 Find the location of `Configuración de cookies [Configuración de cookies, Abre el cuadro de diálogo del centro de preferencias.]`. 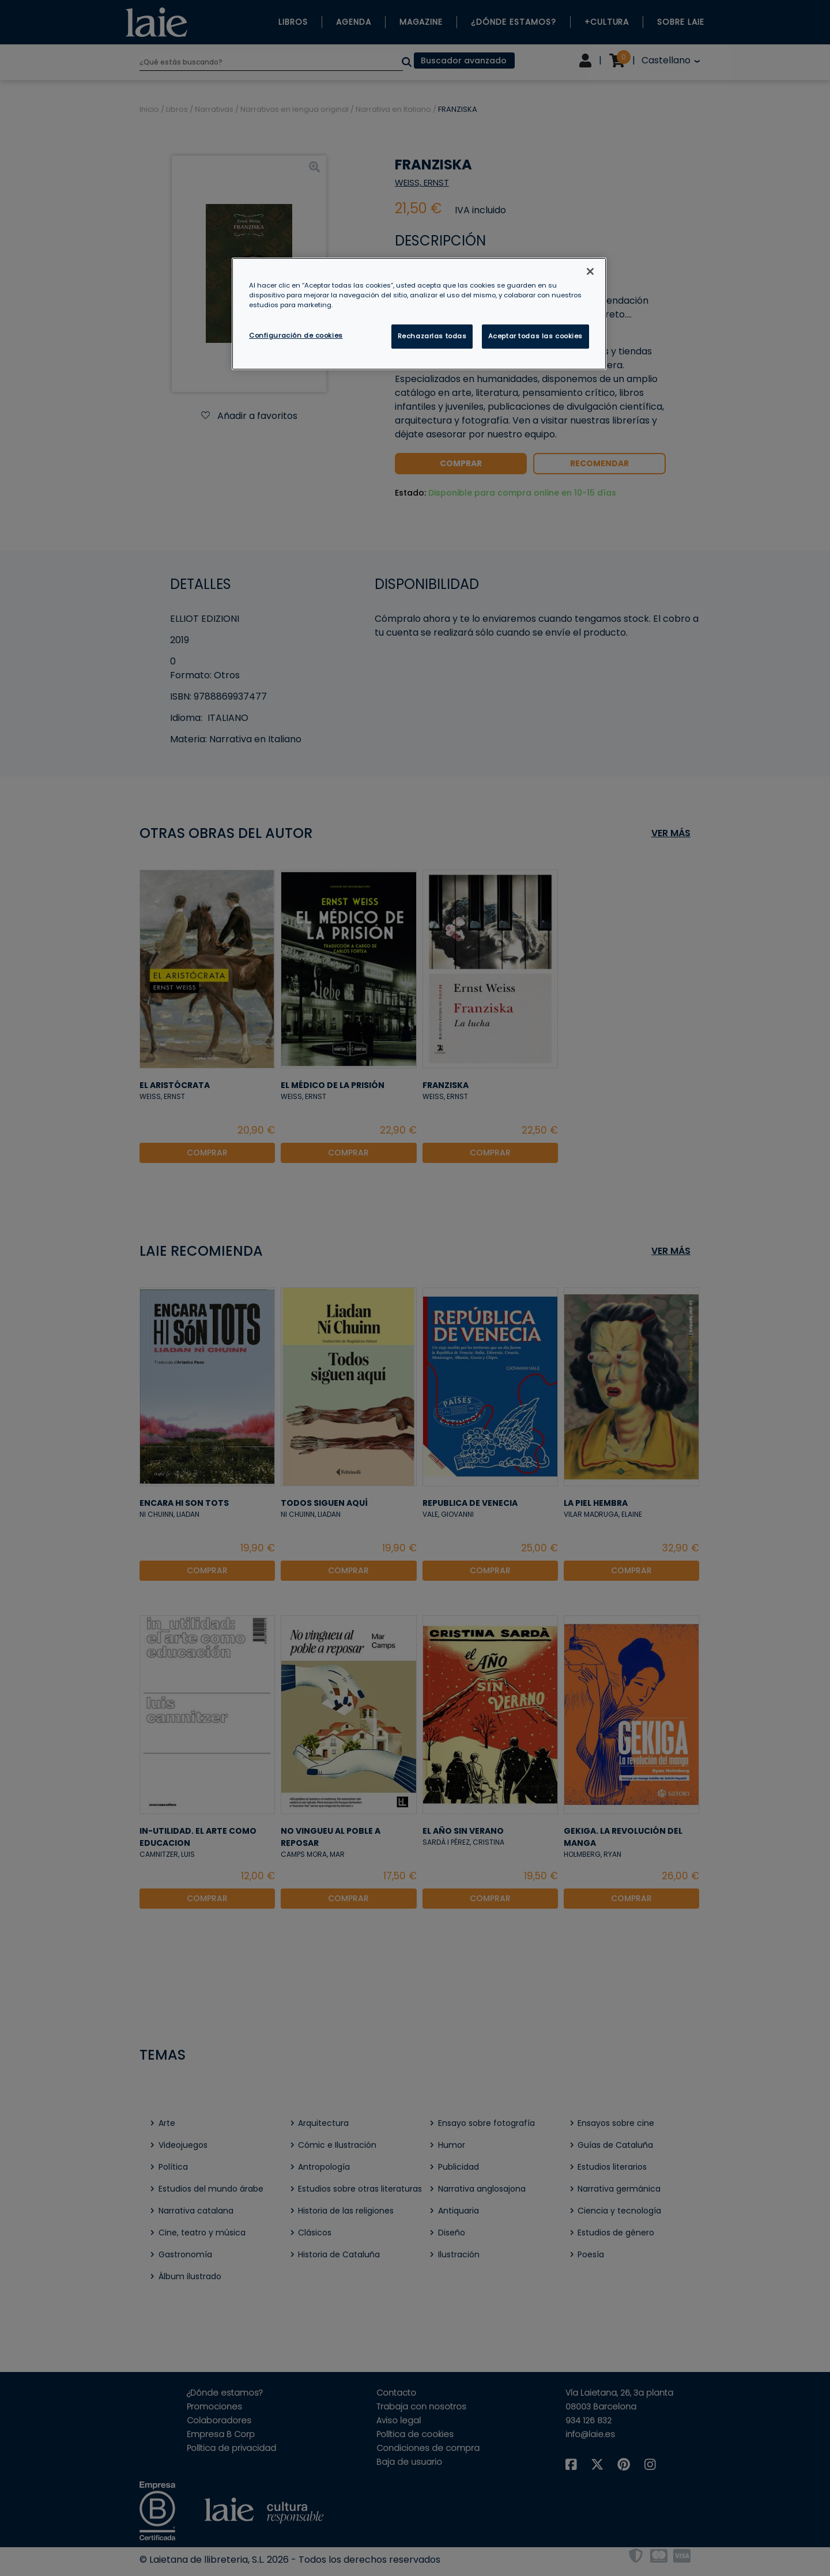

Configuración de cookies [Configuración de cookies, Abre el cuadro de diálogo del centro de preferencias.] is located at coordinates (296, 335).